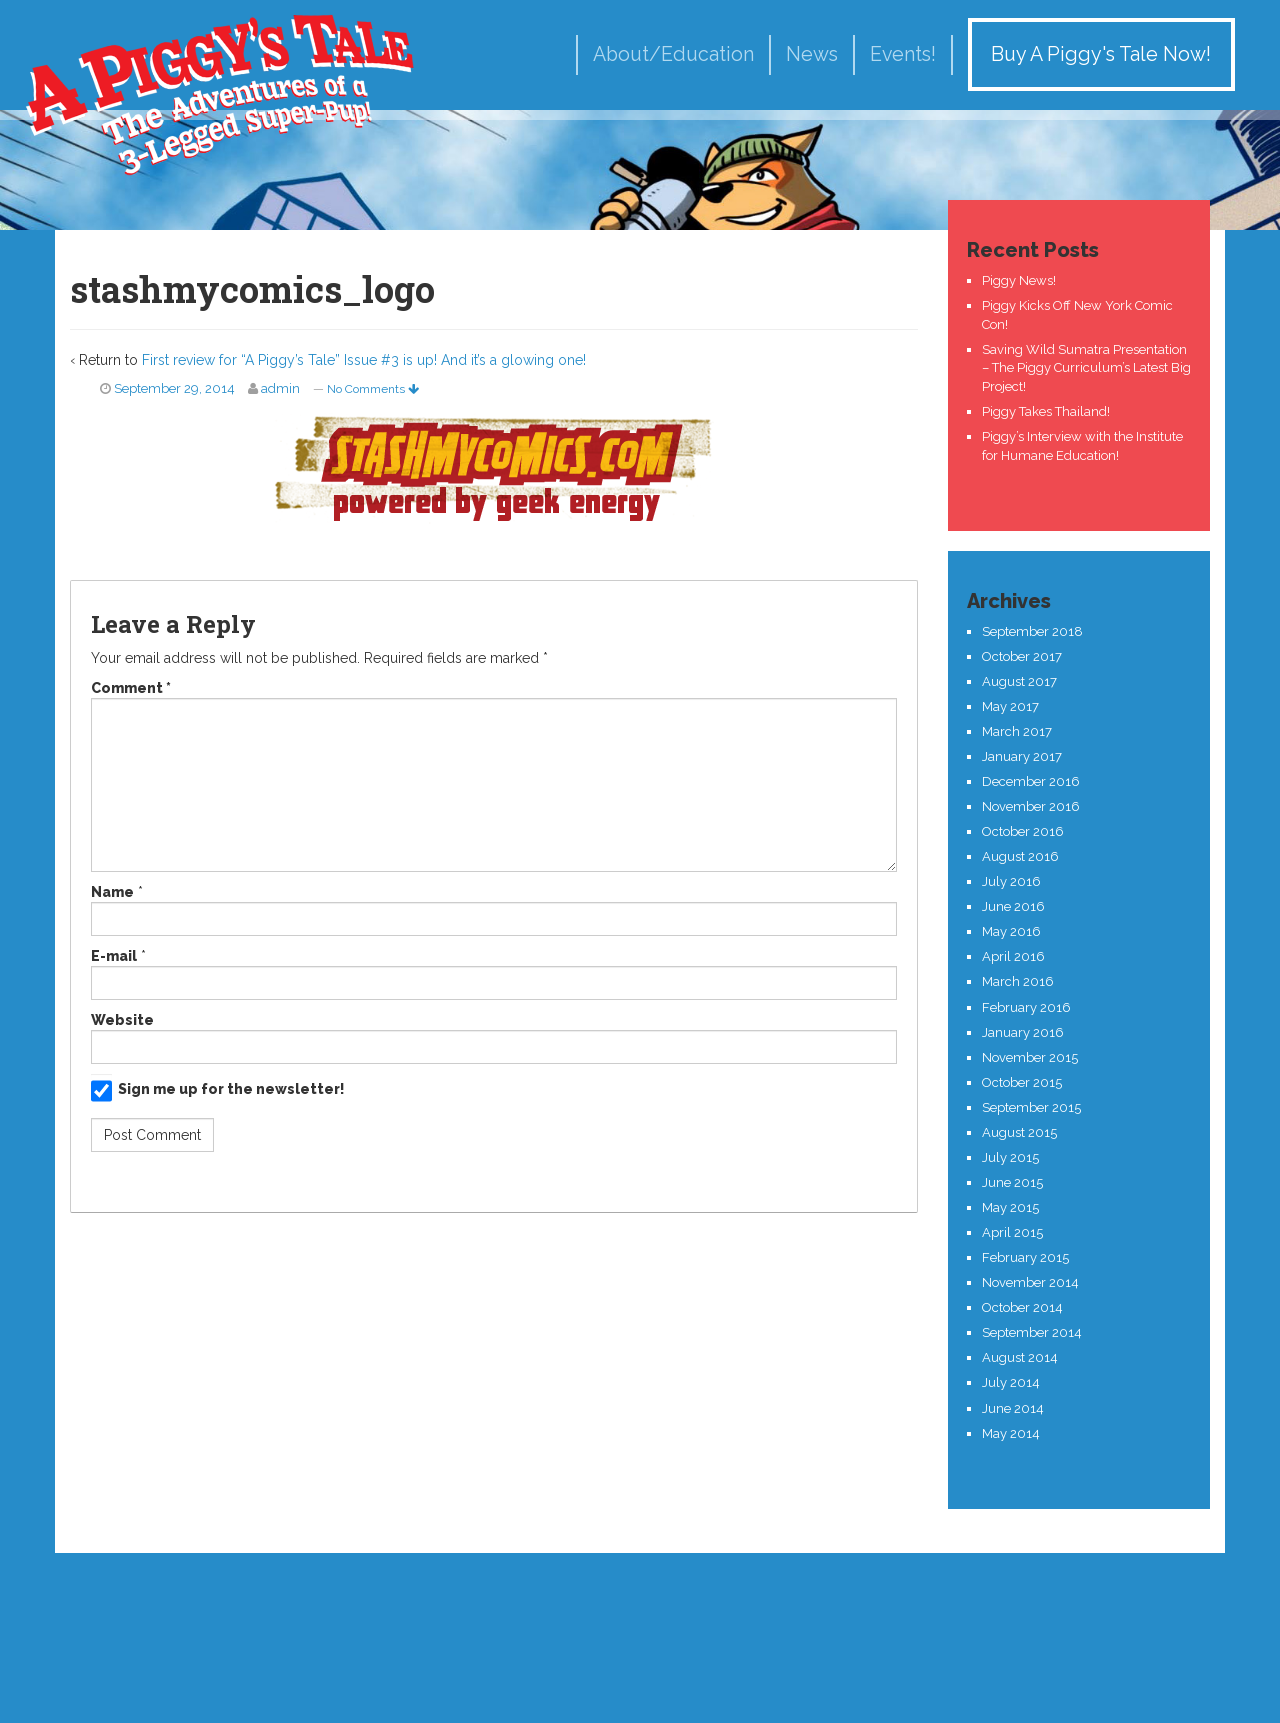  What do you see at coordinates (673, 54) in the screenshot?
I see `About/Education` at bounding box center [673, 54].